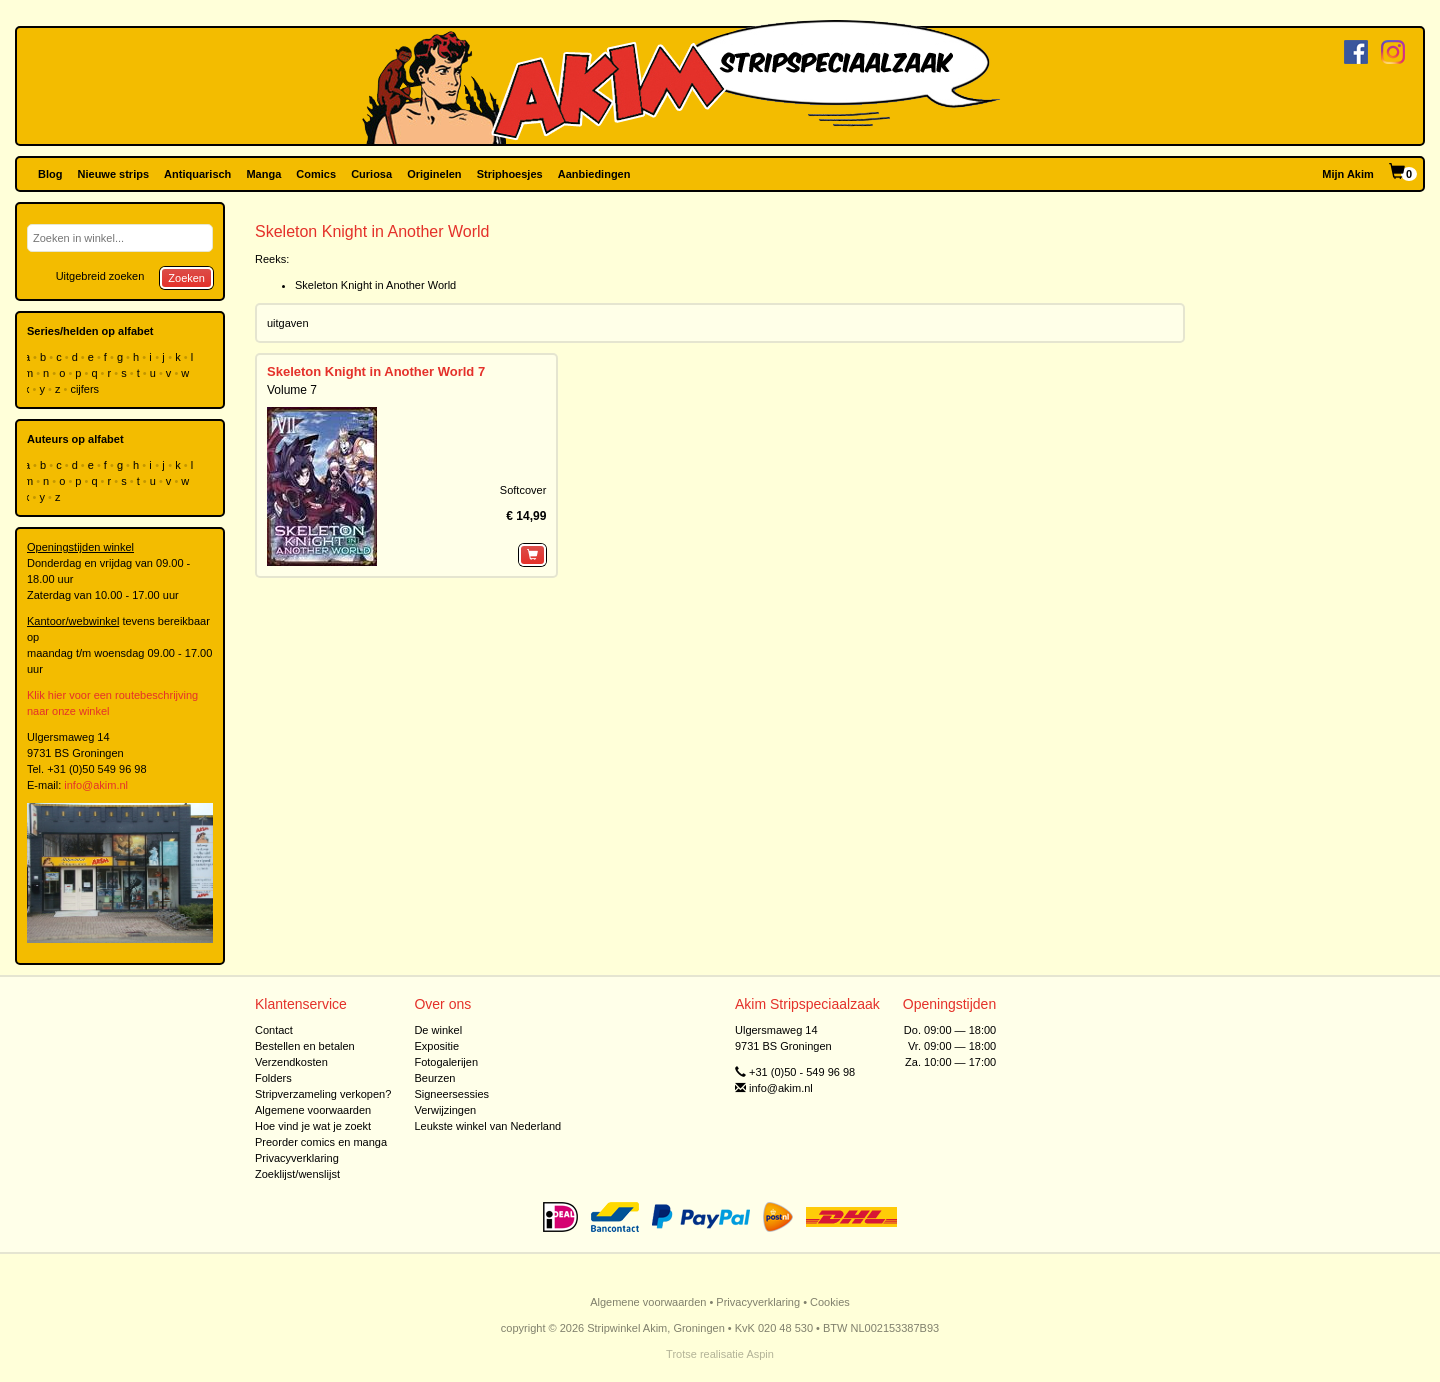 Image resolution: width=1440 pixels, height=1382 pixels. What do you see at coordinates (760, 1354) in the screenshot?
I see `Aspin` at bounding box center [760, 1354].